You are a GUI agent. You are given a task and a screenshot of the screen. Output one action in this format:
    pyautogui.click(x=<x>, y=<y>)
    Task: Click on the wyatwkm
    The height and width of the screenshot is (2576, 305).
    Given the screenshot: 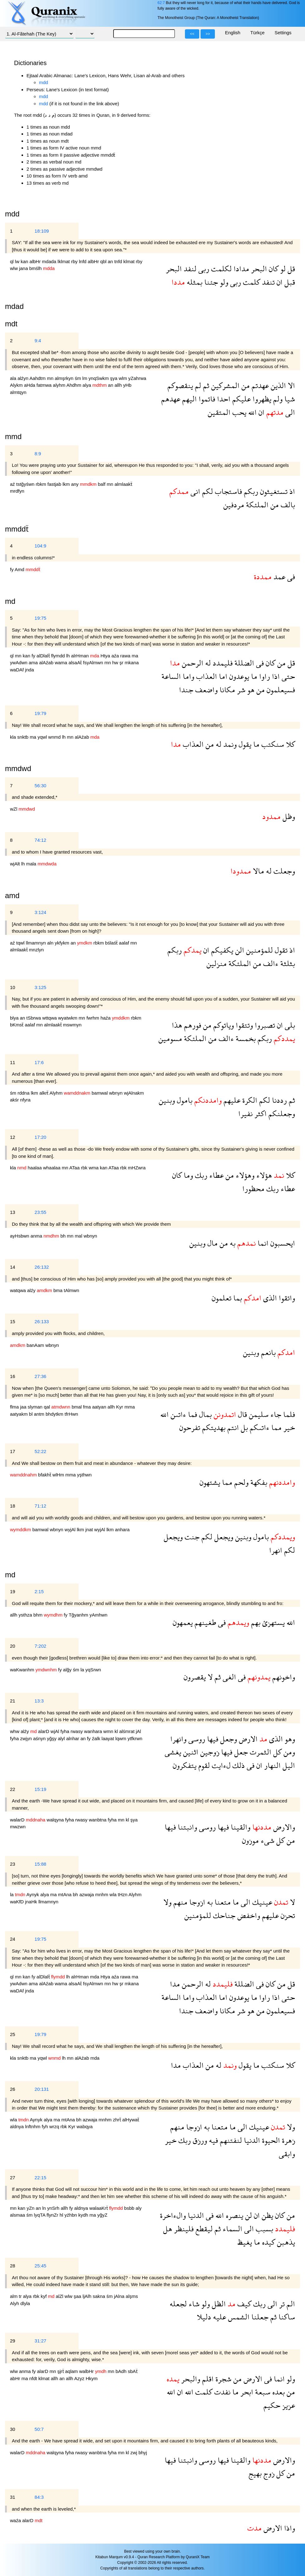 What is the action you would take?
    pyautogui.click(x=68, y=1017)
    